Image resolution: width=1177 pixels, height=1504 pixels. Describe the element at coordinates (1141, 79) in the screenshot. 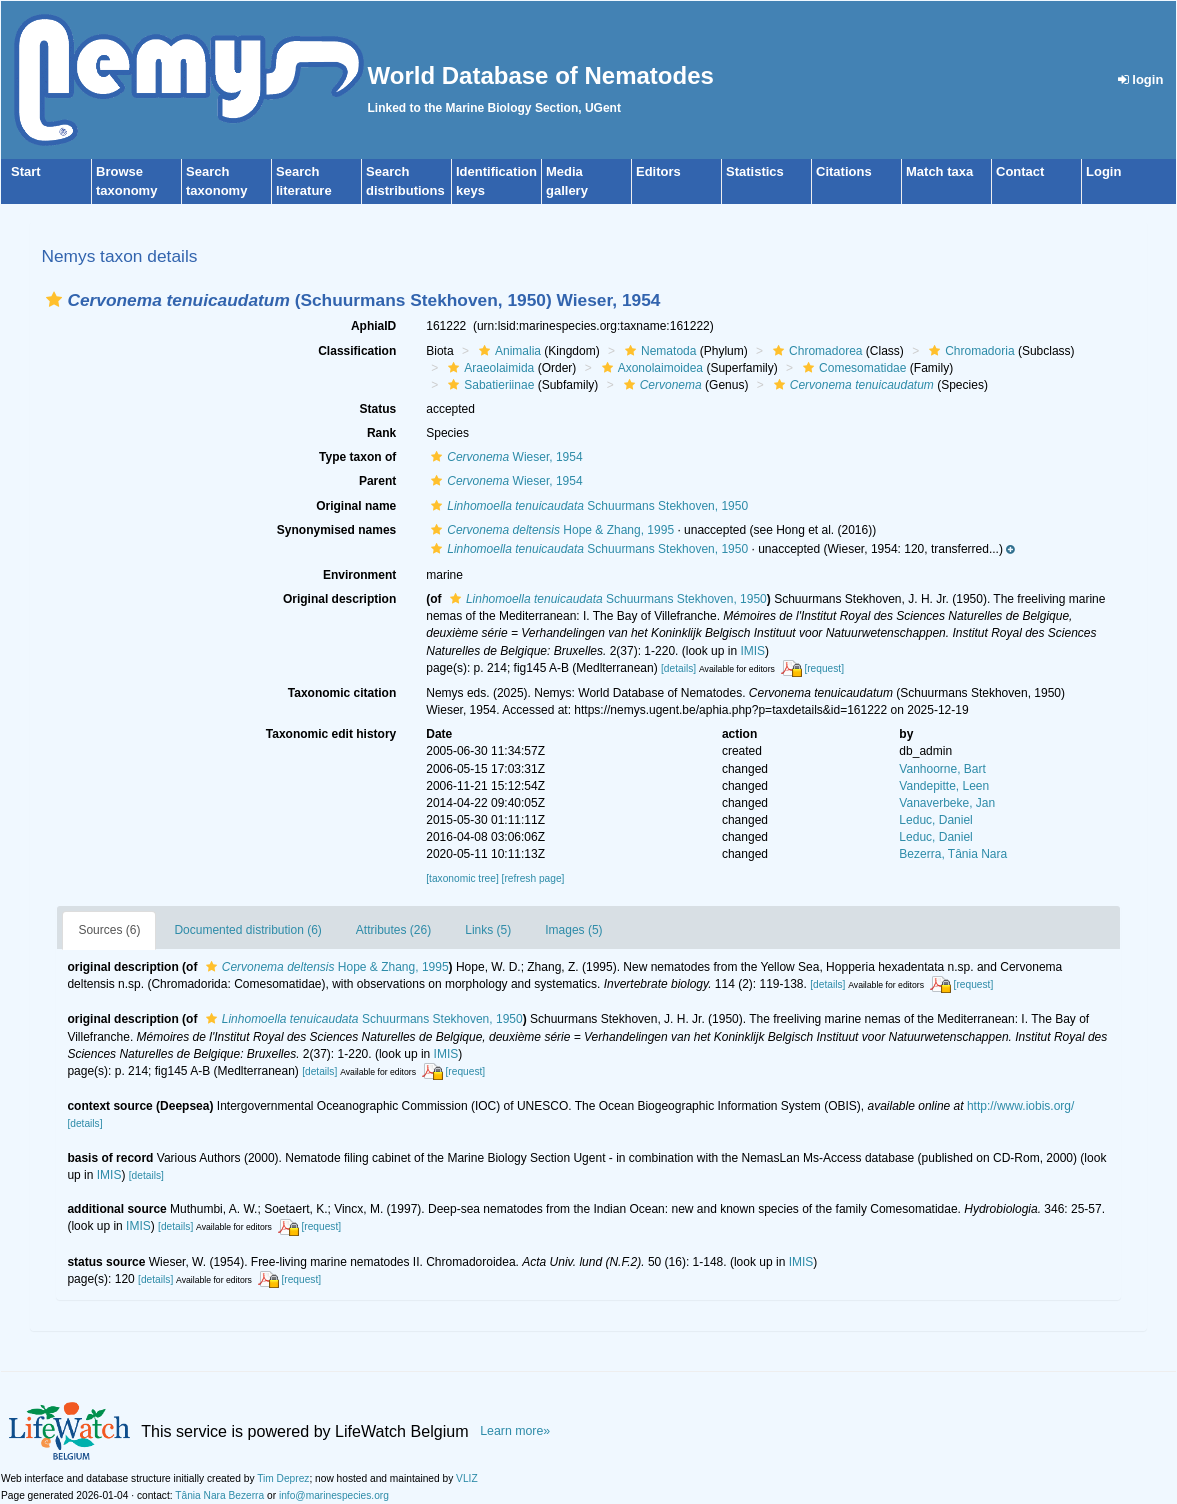

I see `login` at that location.